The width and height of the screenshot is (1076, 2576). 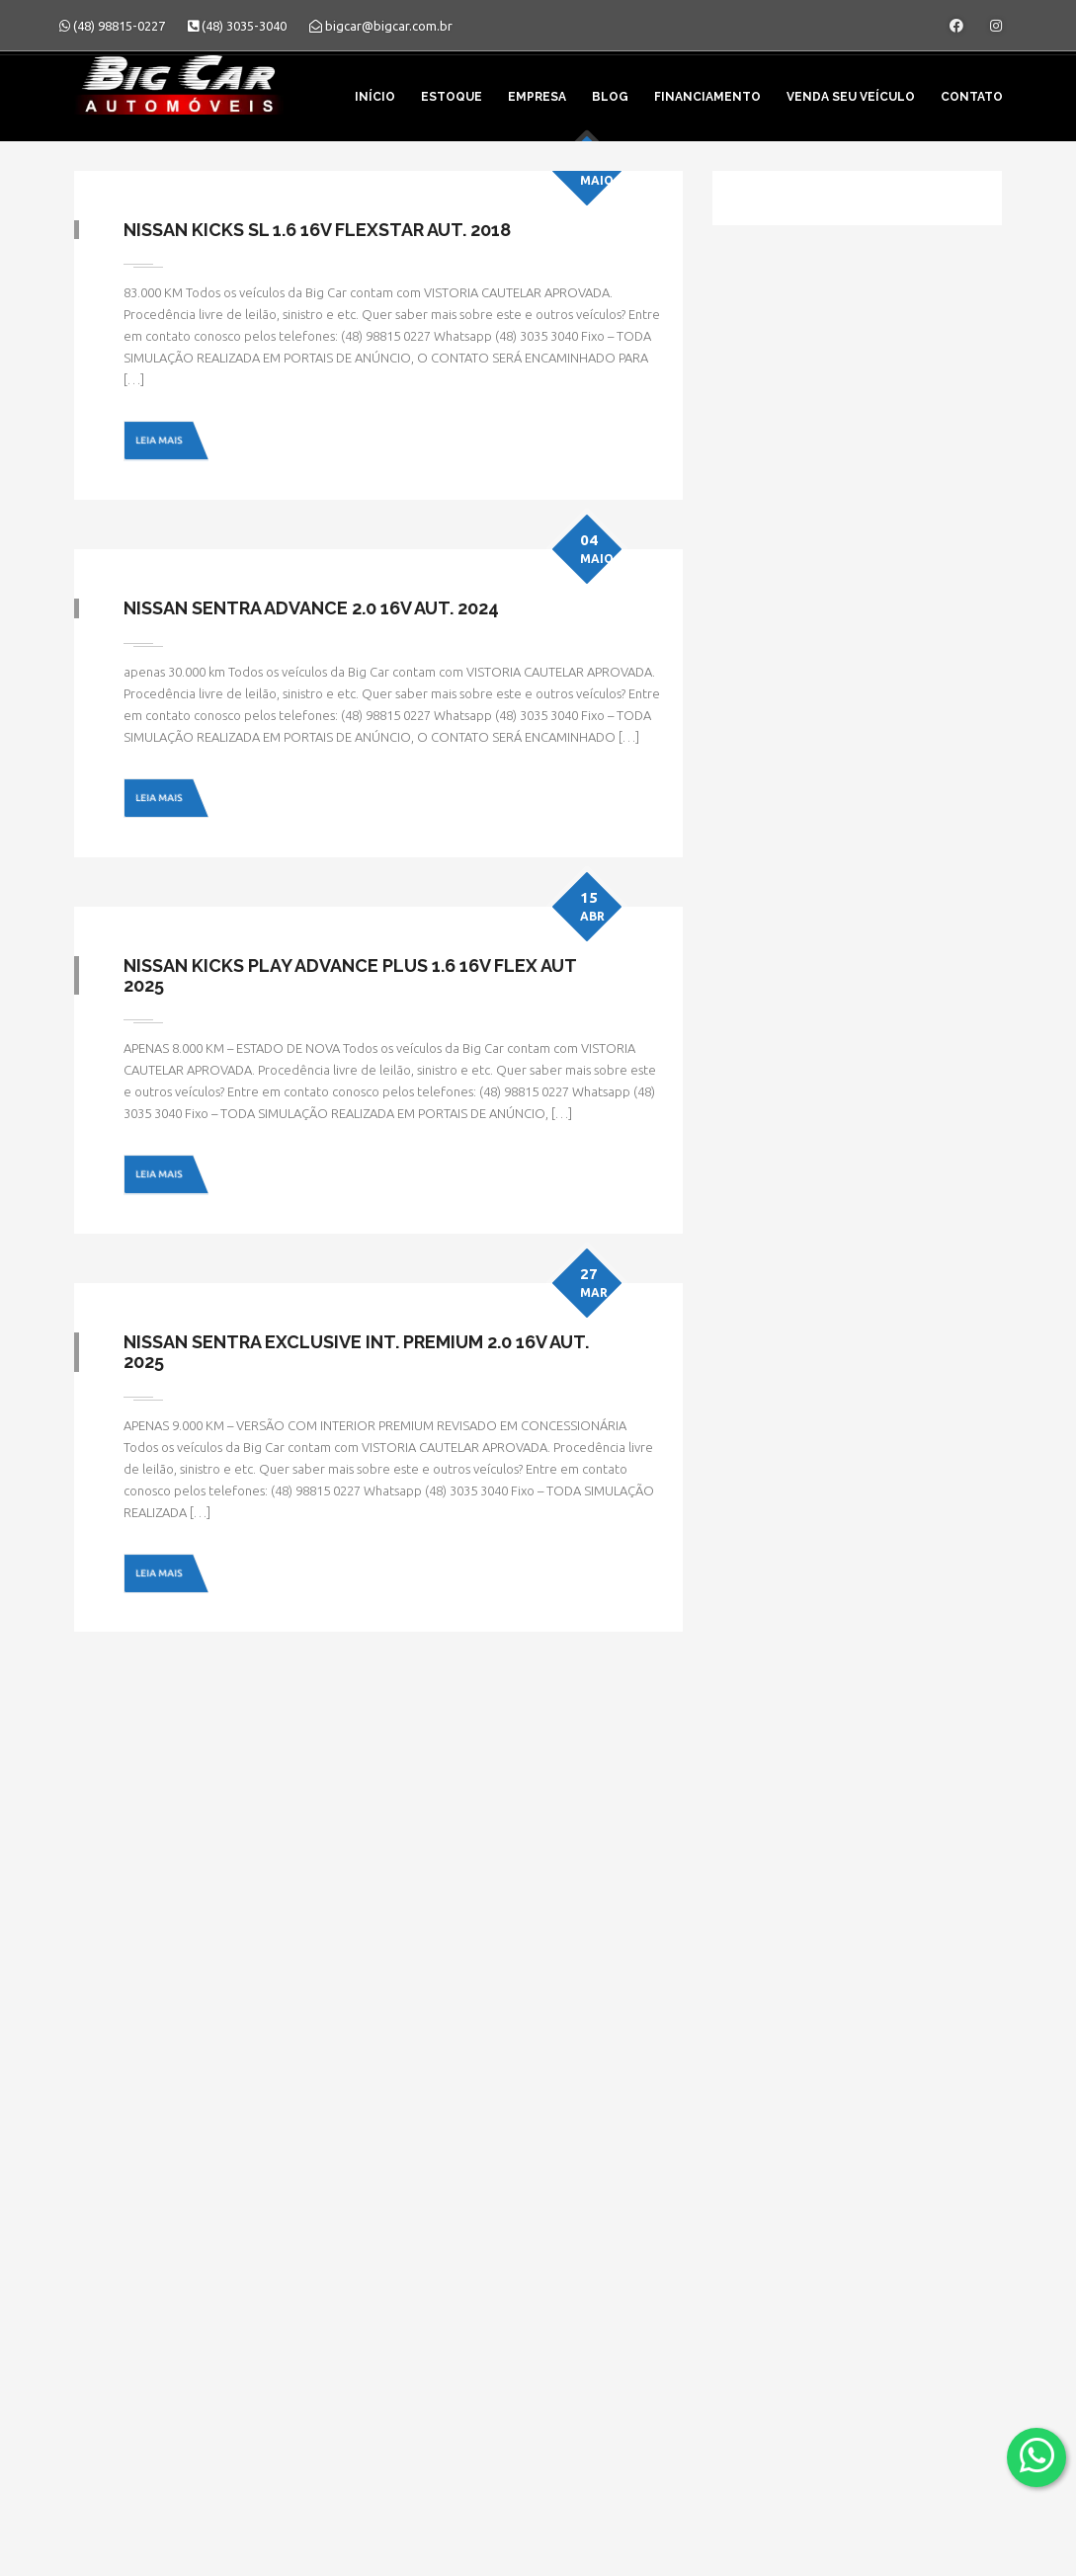 What do you see at coordinates (610, 97) in the screenshot?
I see `Blog` at bounding box center [610, 97].